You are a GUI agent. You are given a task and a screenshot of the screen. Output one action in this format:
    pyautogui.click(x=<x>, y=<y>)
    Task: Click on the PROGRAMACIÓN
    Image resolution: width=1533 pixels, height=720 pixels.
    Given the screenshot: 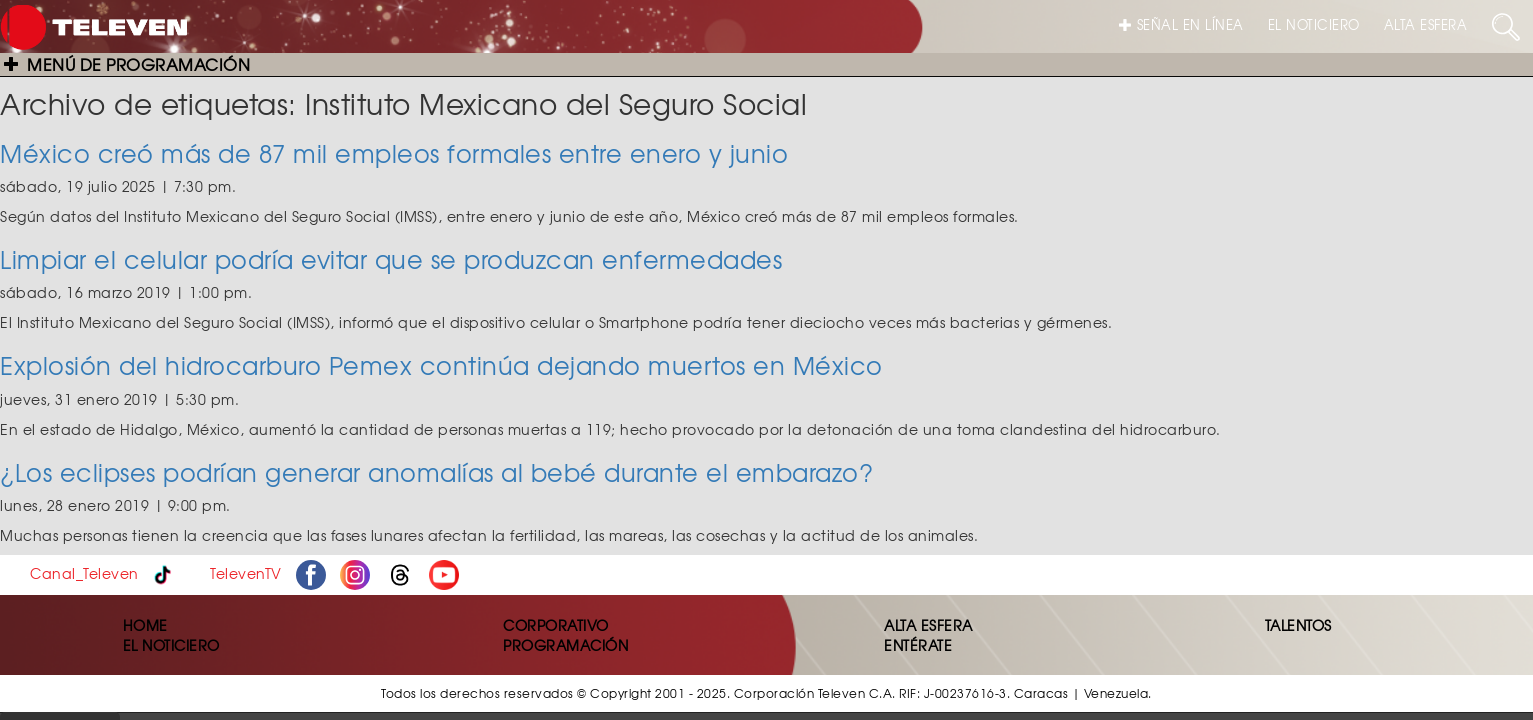 What is the action you would take?
    pyautogui.click(x=565, y=645)
    